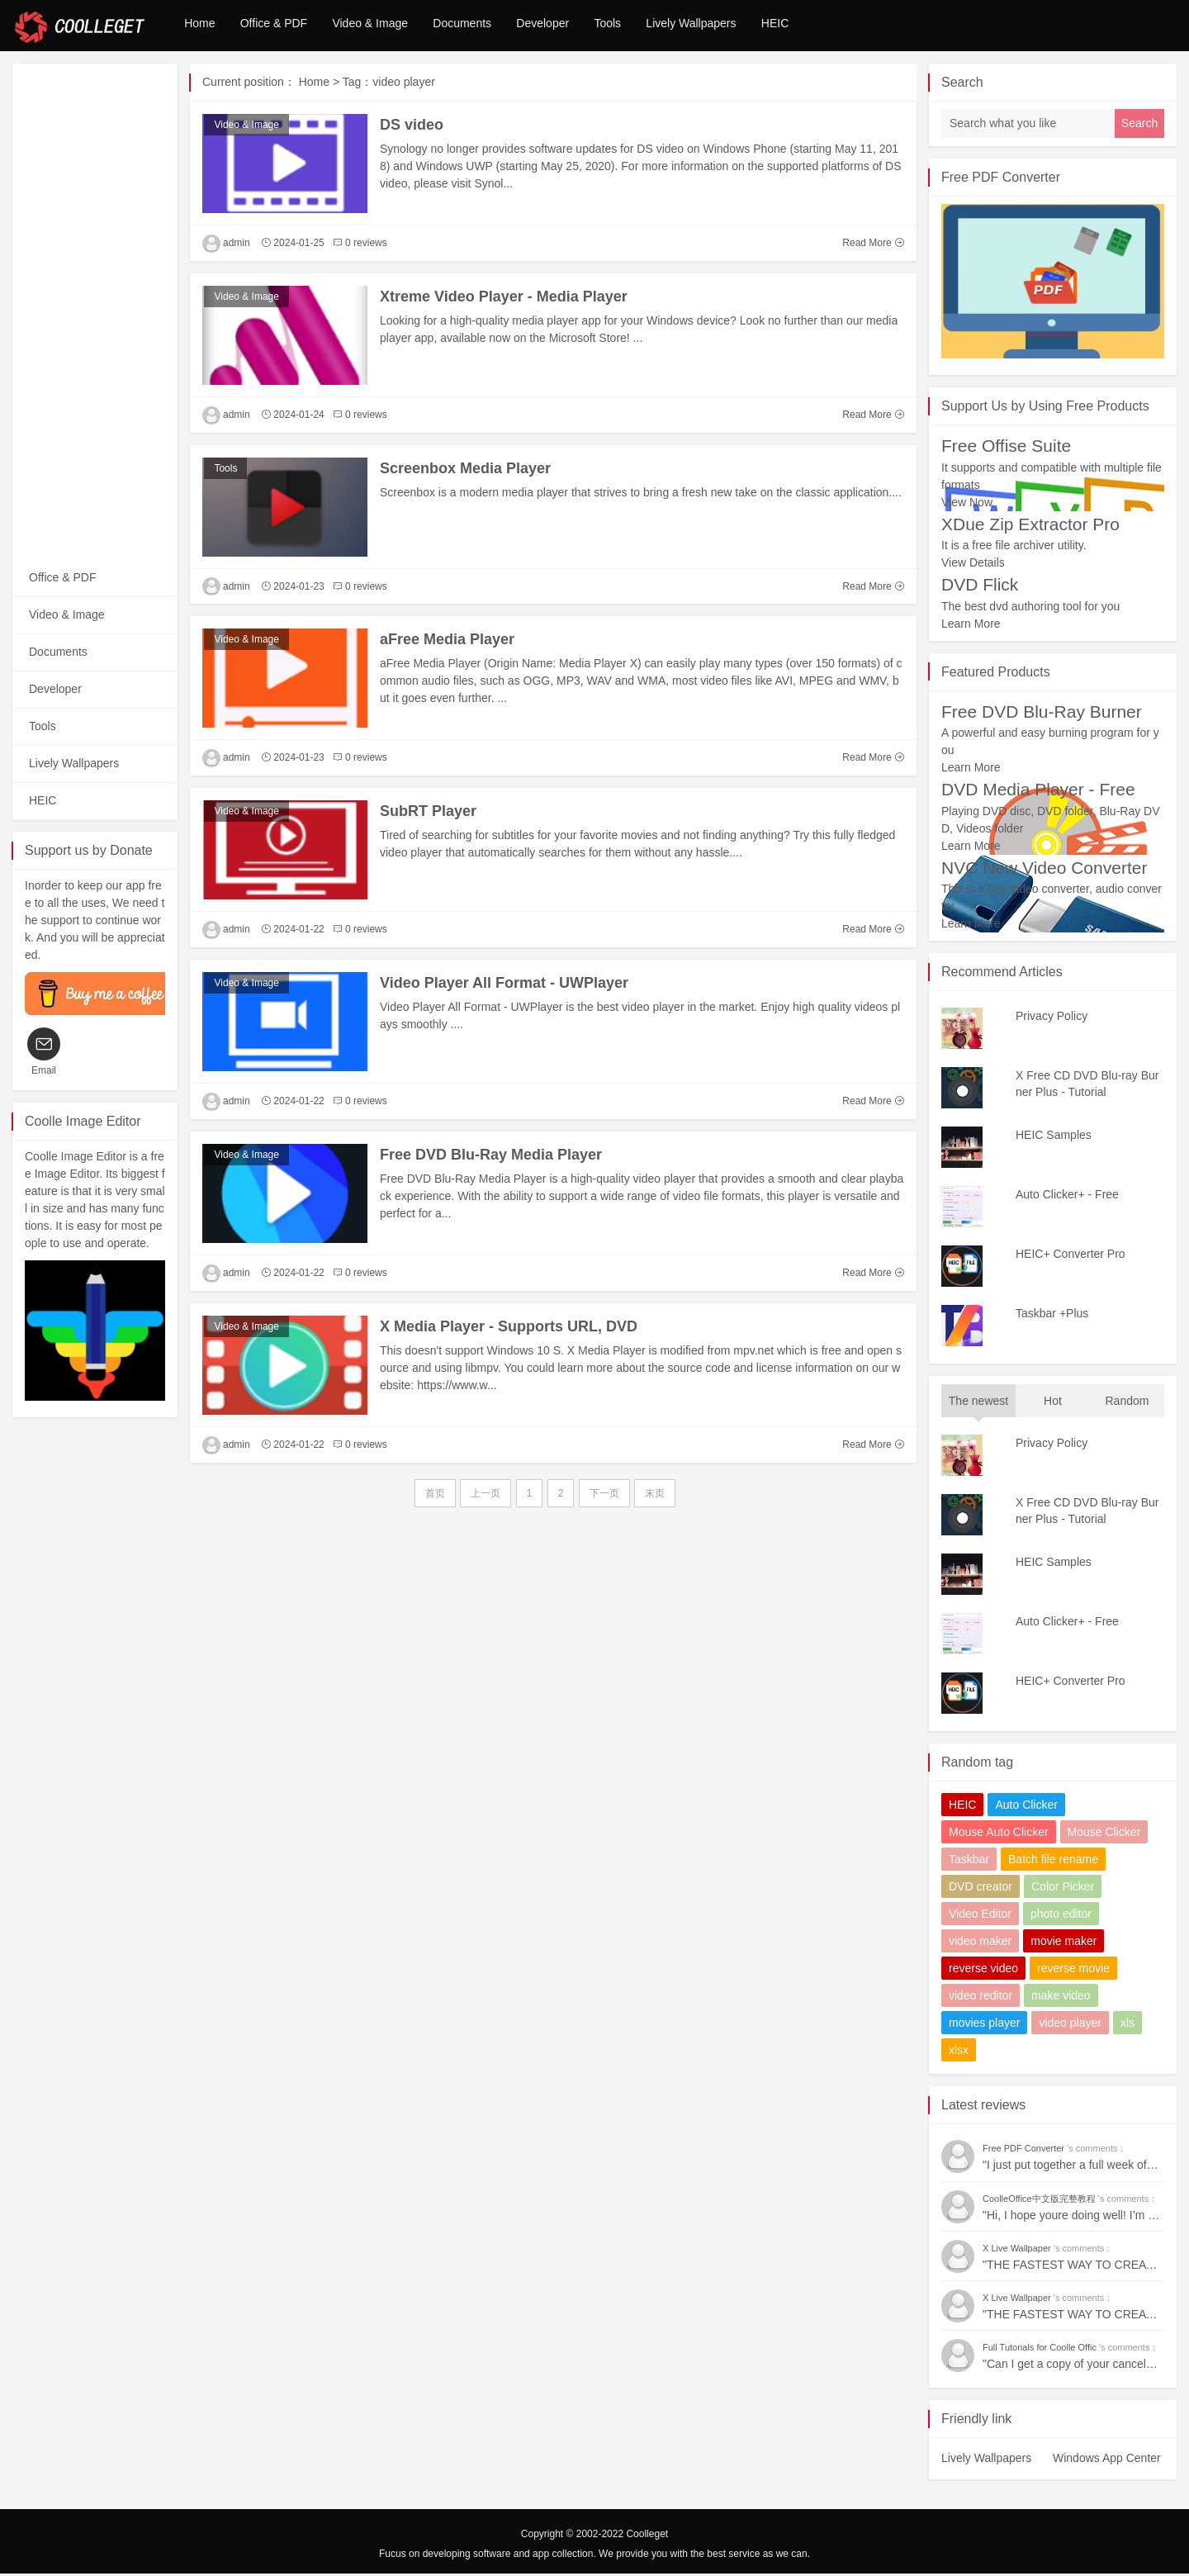 Image resolution: width=1189 pixels, height=2576 pixels. I want to click on DVD creator, so click(980, 1888).